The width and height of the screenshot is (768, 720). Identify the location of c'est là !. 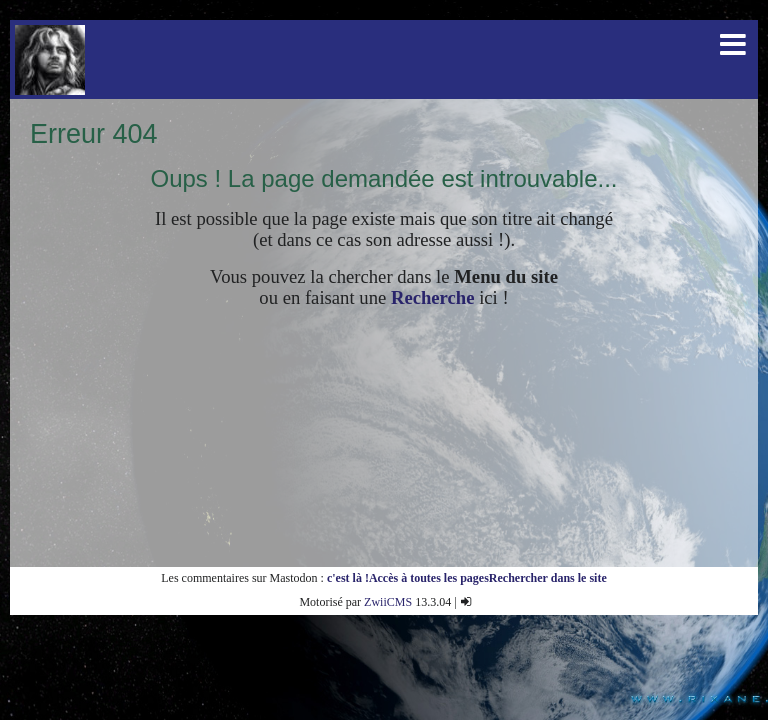
(348, 578).